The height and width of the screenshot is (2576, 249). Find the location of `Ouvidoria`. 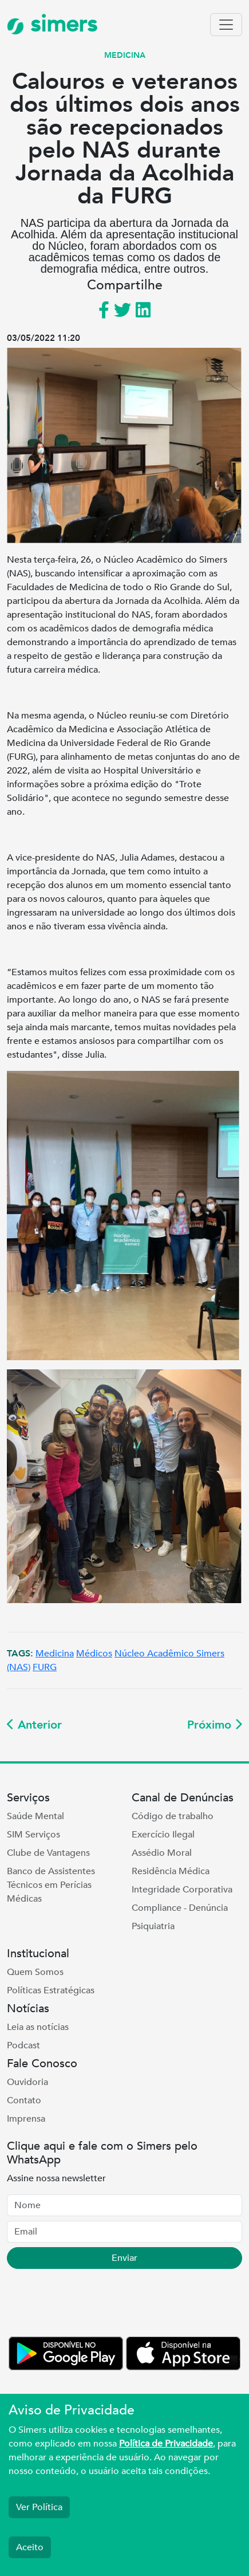

Ouvidoria is located at coordinates (27, 2082).